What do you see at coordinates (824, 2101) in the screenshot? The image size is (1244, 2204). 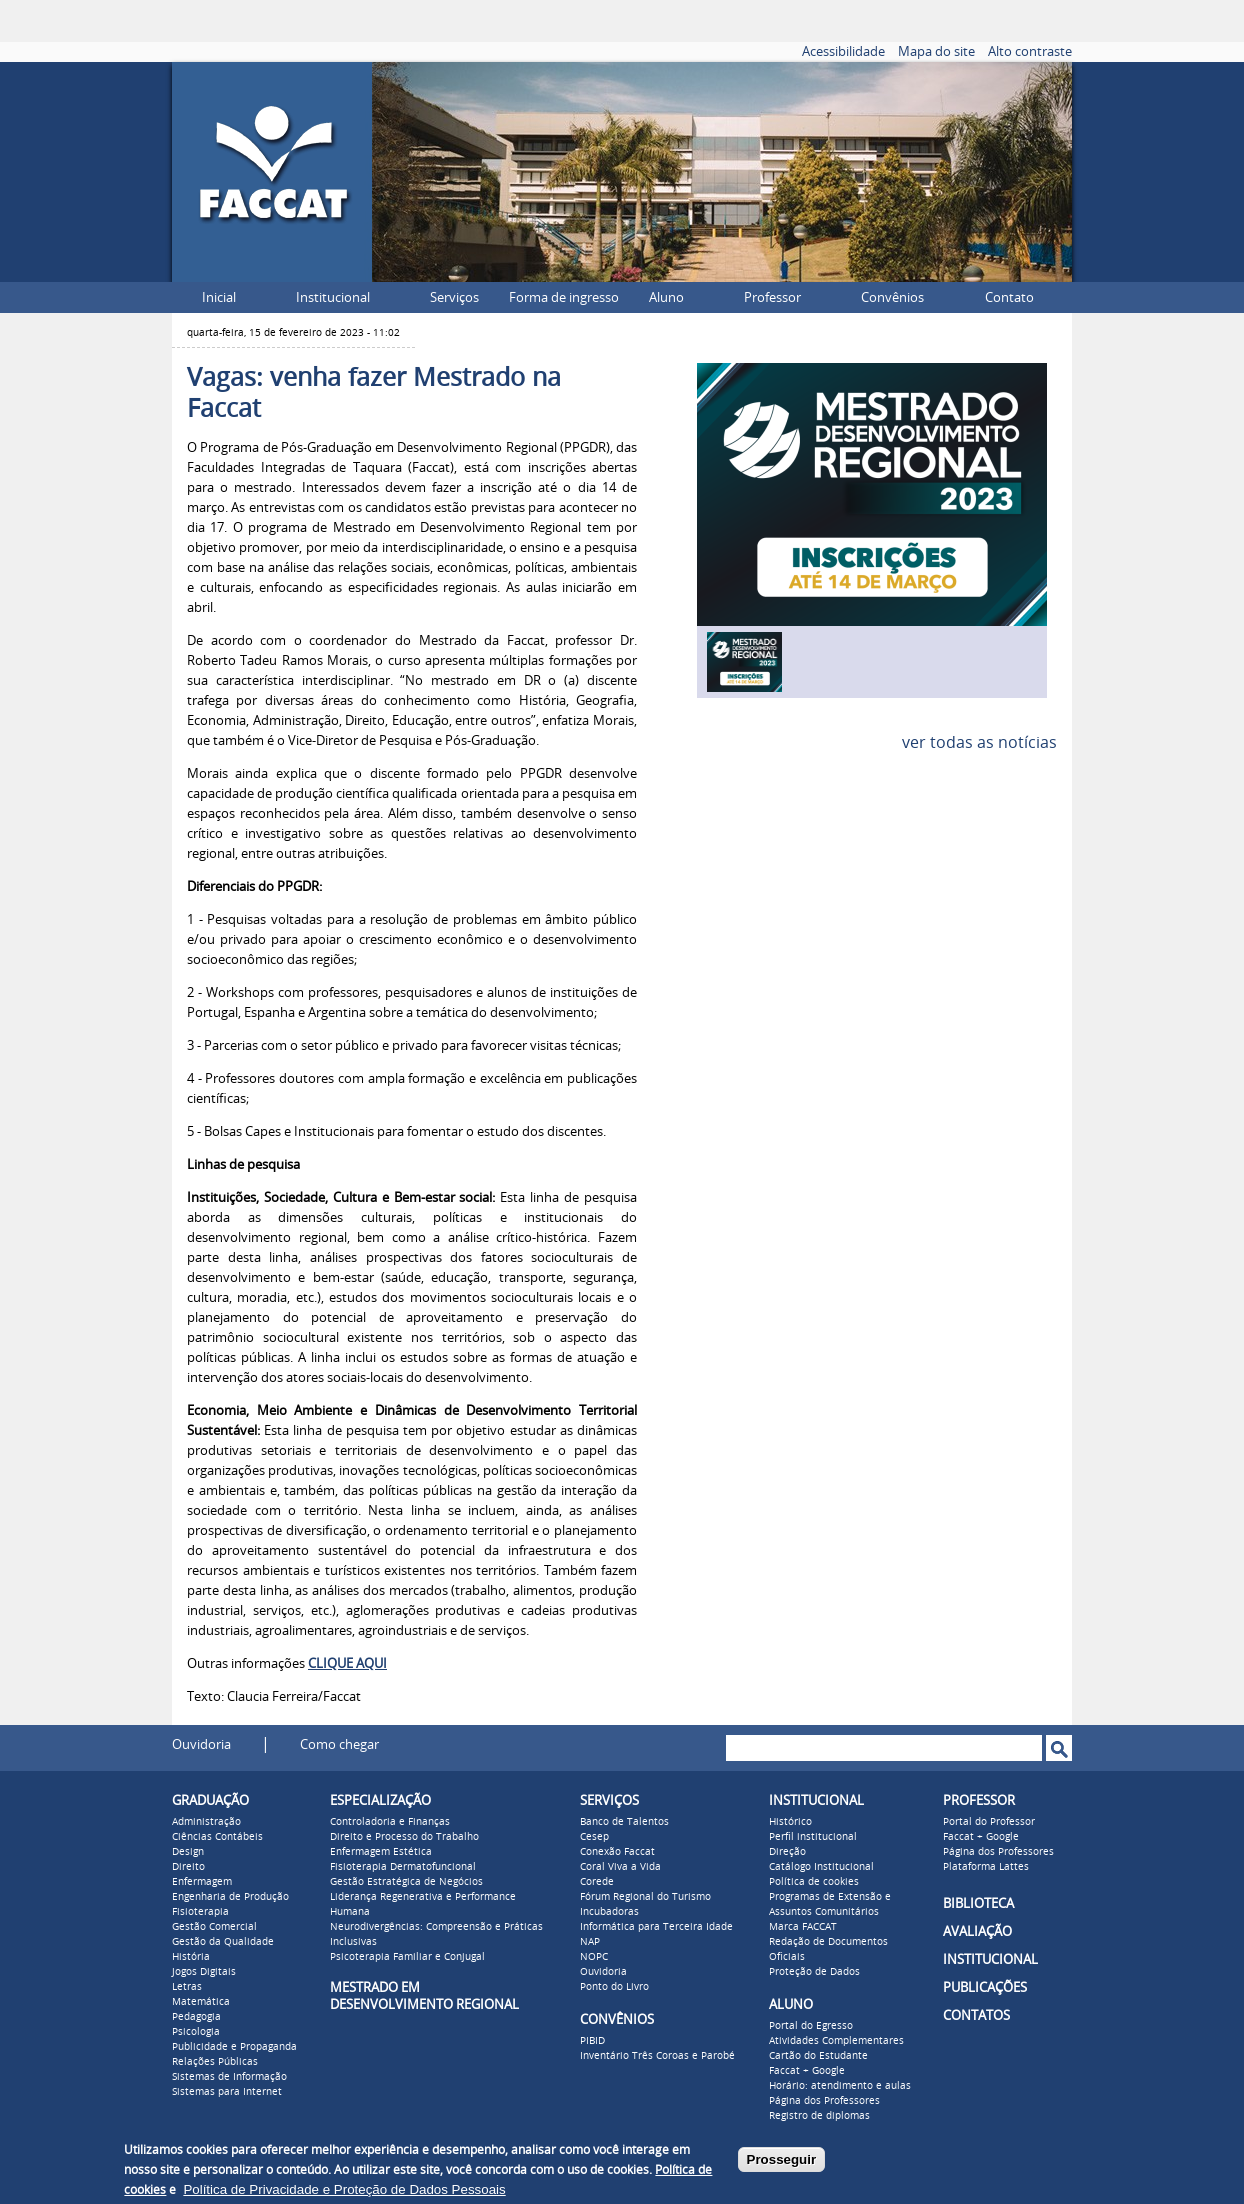 I see `Página dos Professores` at bounding box center [824, 2101].